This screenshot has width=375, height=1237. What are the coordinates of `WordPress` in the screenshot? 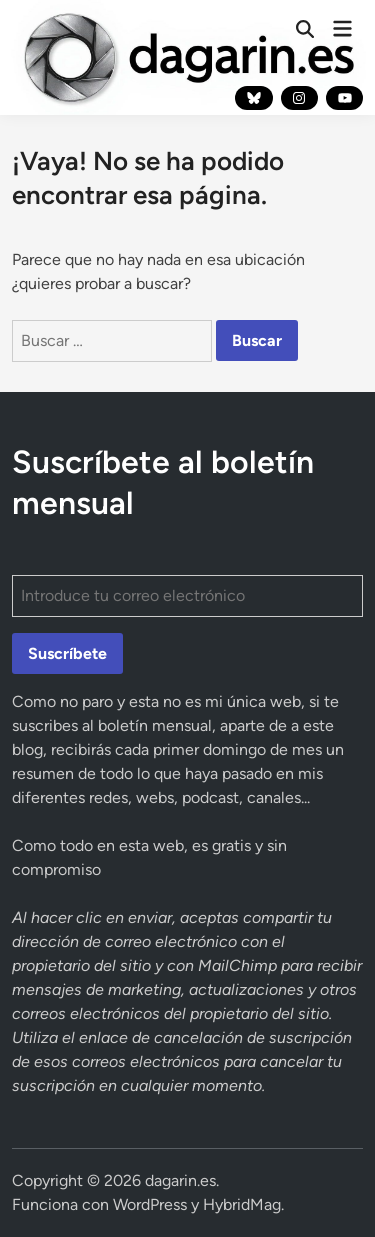 It's located at (150, 1204).